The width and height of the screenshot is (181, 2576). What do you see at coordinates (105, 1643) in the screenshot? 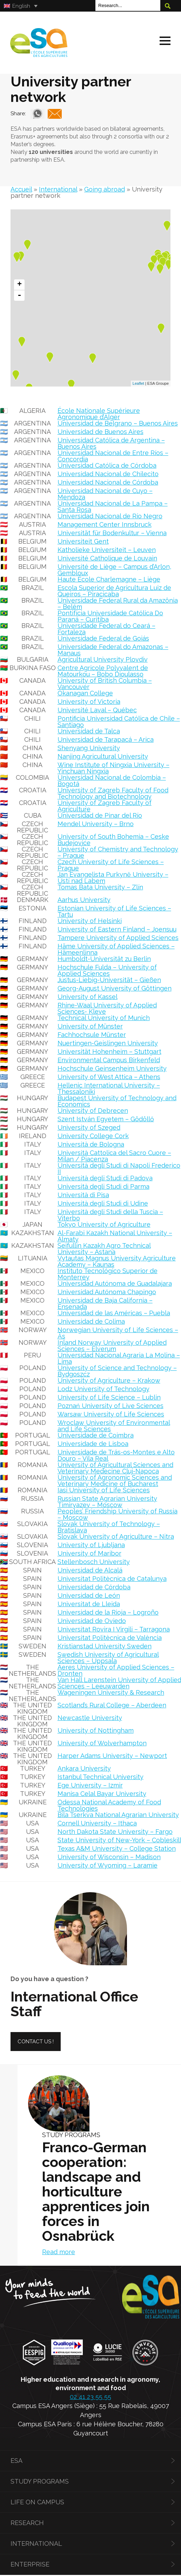
I see `Kristianstad University Sweden` at bounding box center [105, 1643].